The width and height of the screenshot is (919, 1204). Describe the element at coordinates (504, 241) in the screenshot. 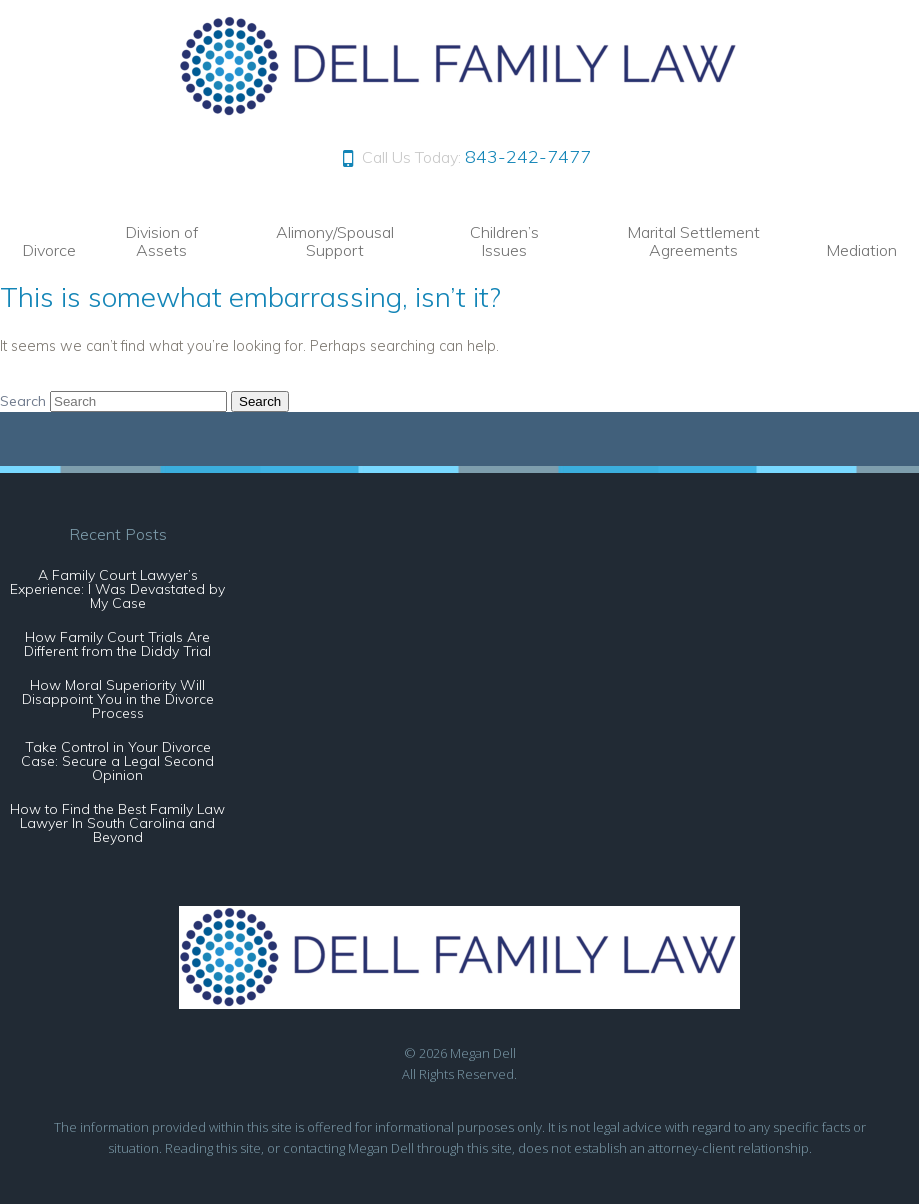

I see `Children’s Issues` at that location.